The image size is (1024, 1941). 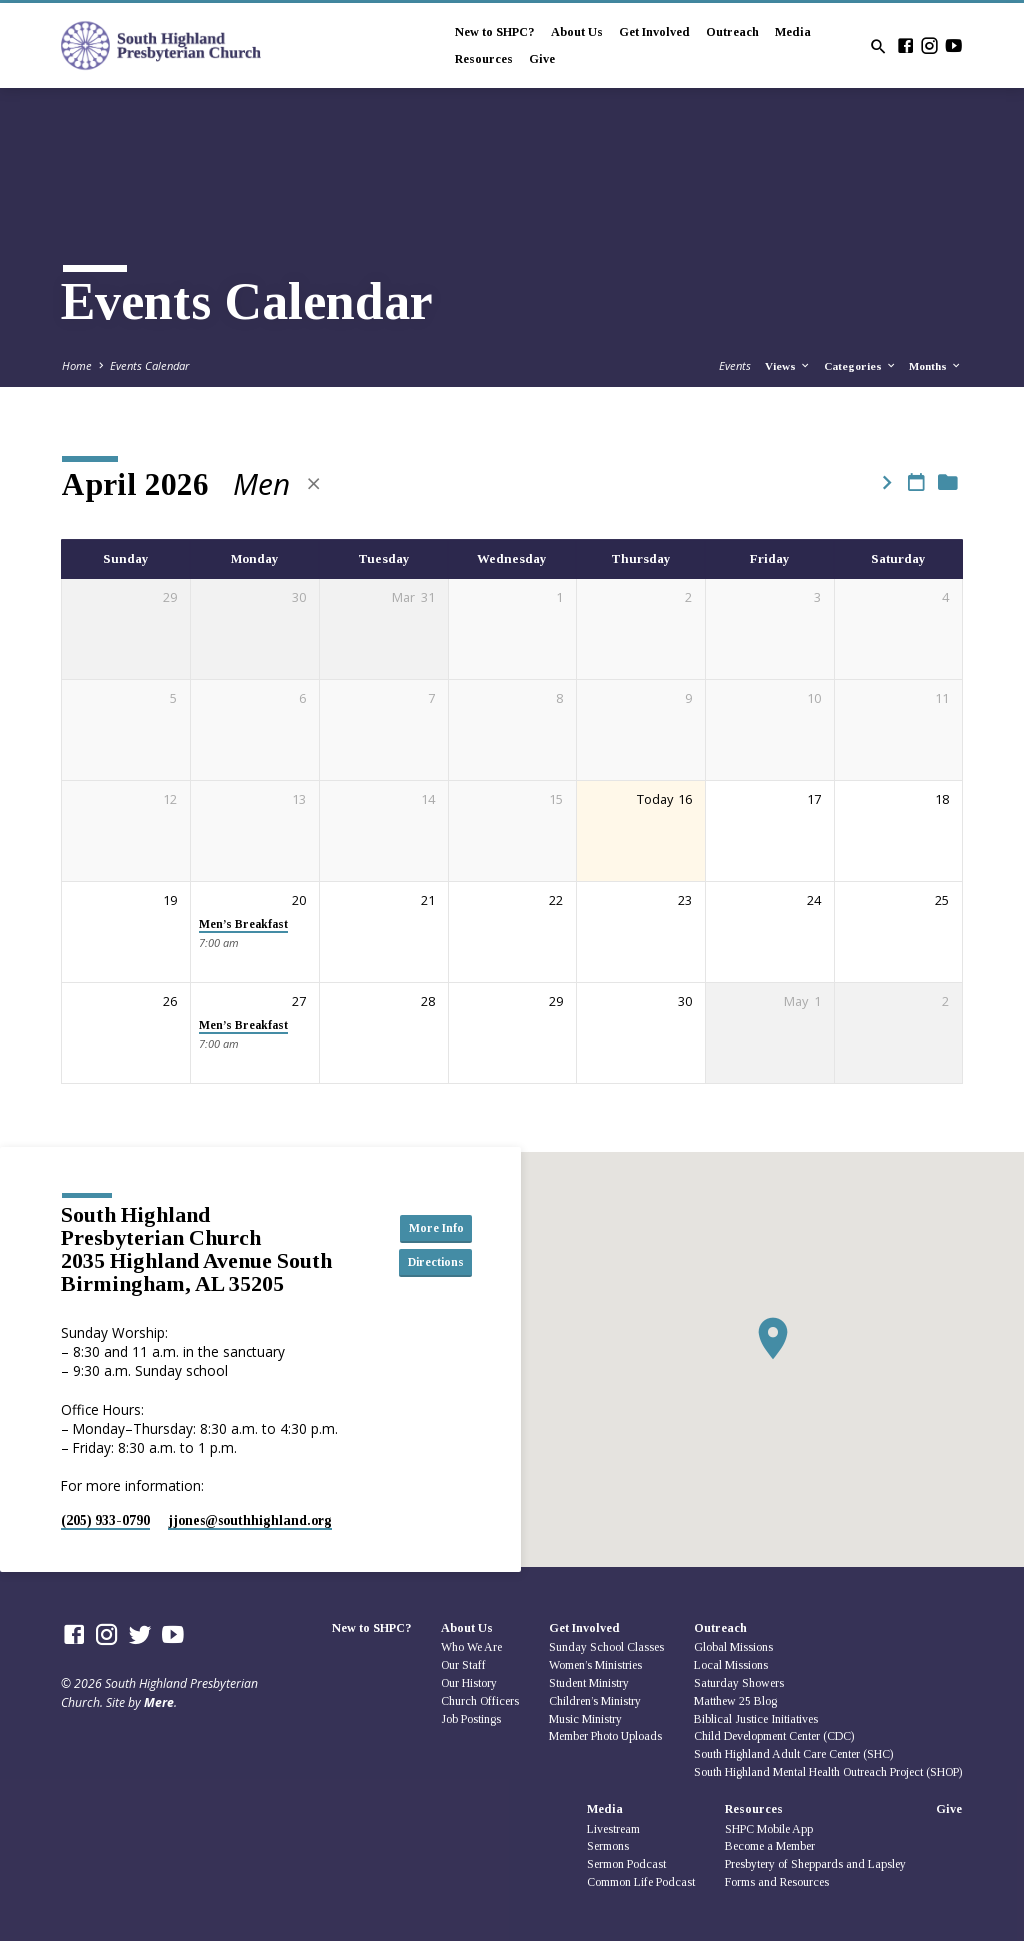 I want to click on New to SHPC?, so click(x=495, y=32).